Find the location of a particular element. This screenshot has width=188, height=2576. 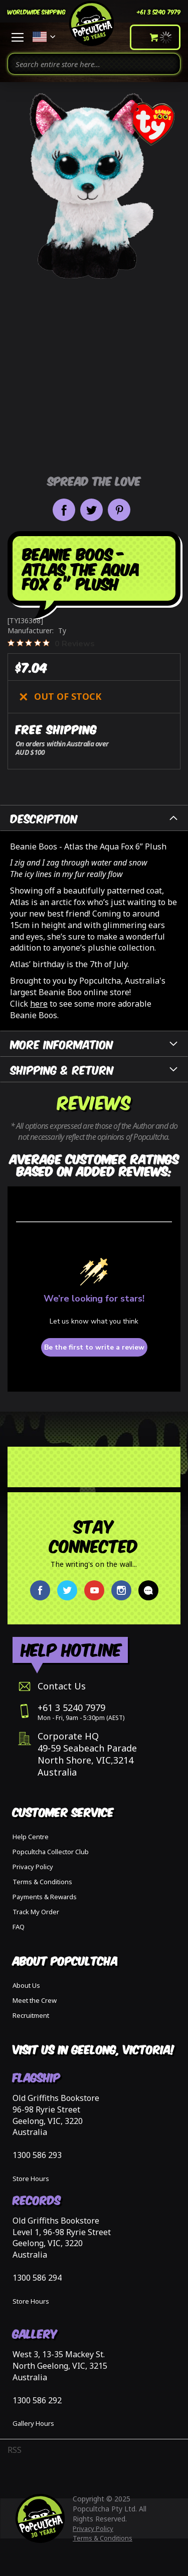

Meet the Crew is located at coordinates (35, 2000).